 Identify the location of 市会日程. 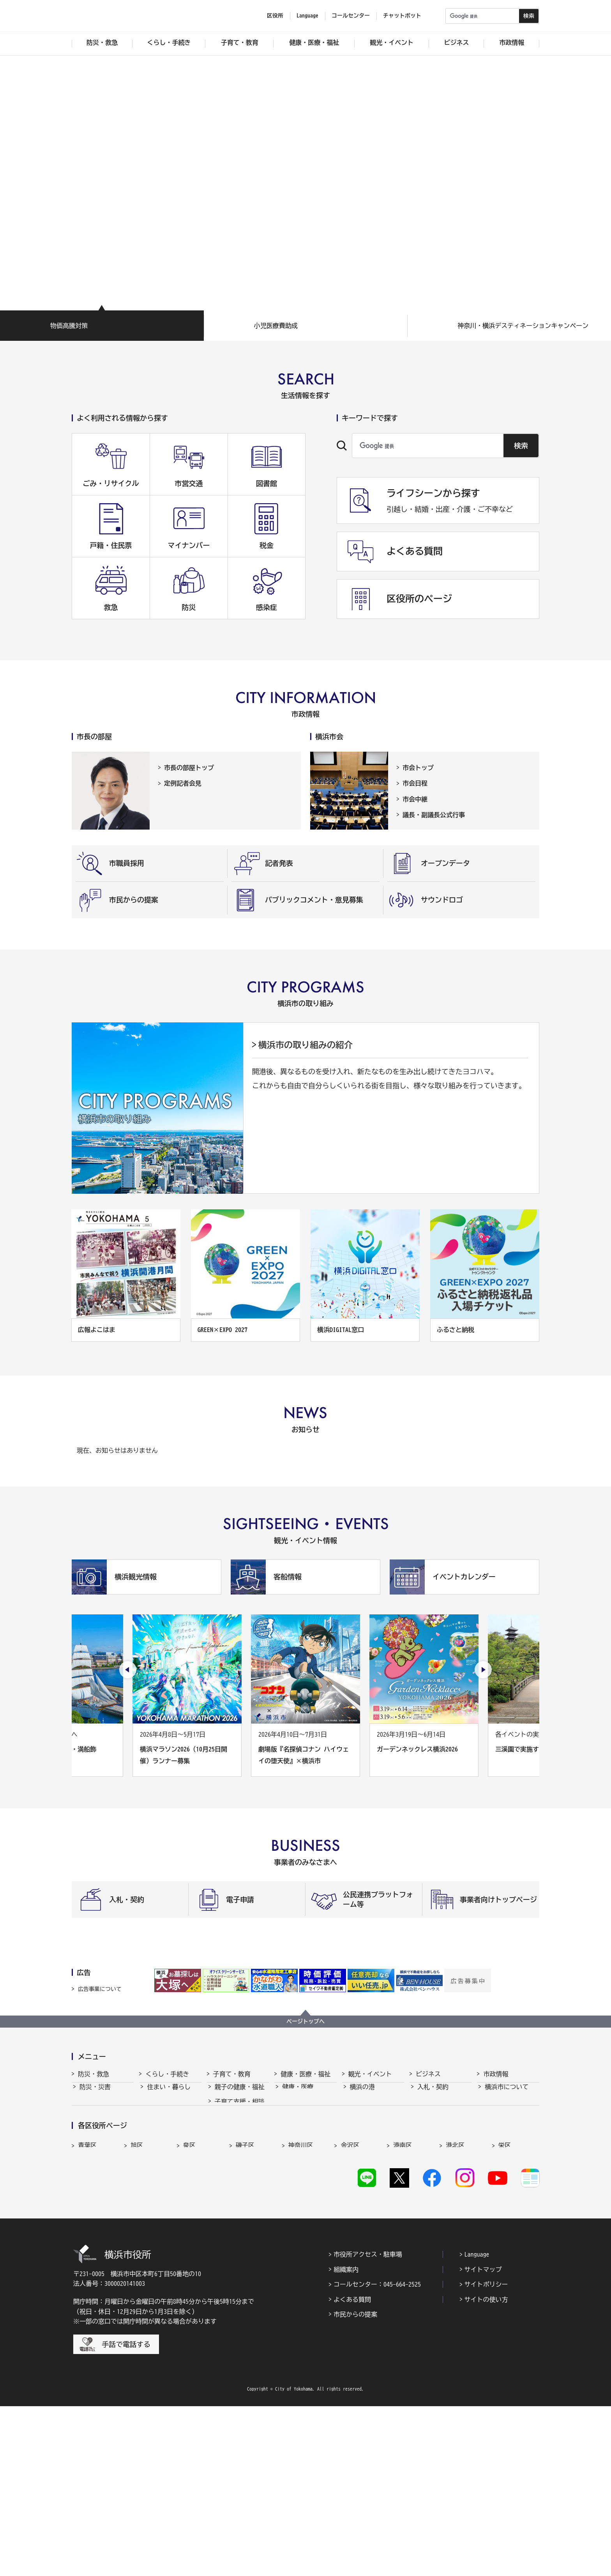
(415, 783).